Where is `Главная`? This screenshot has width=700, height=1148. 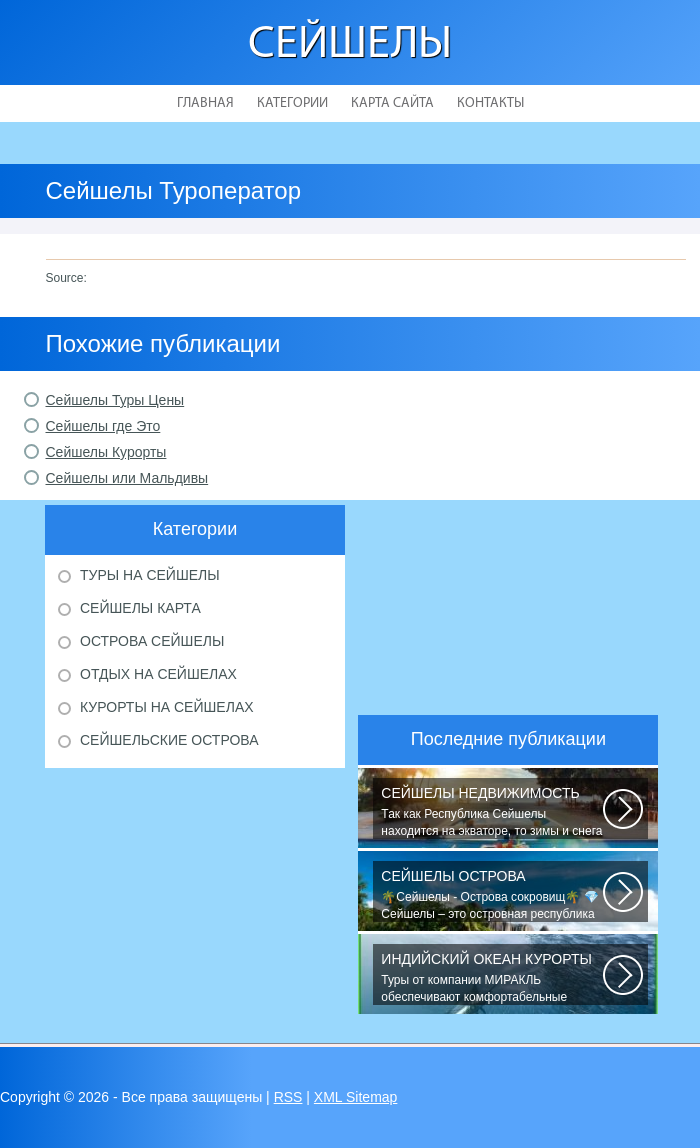 Главная is located at coordinates (205, 103).